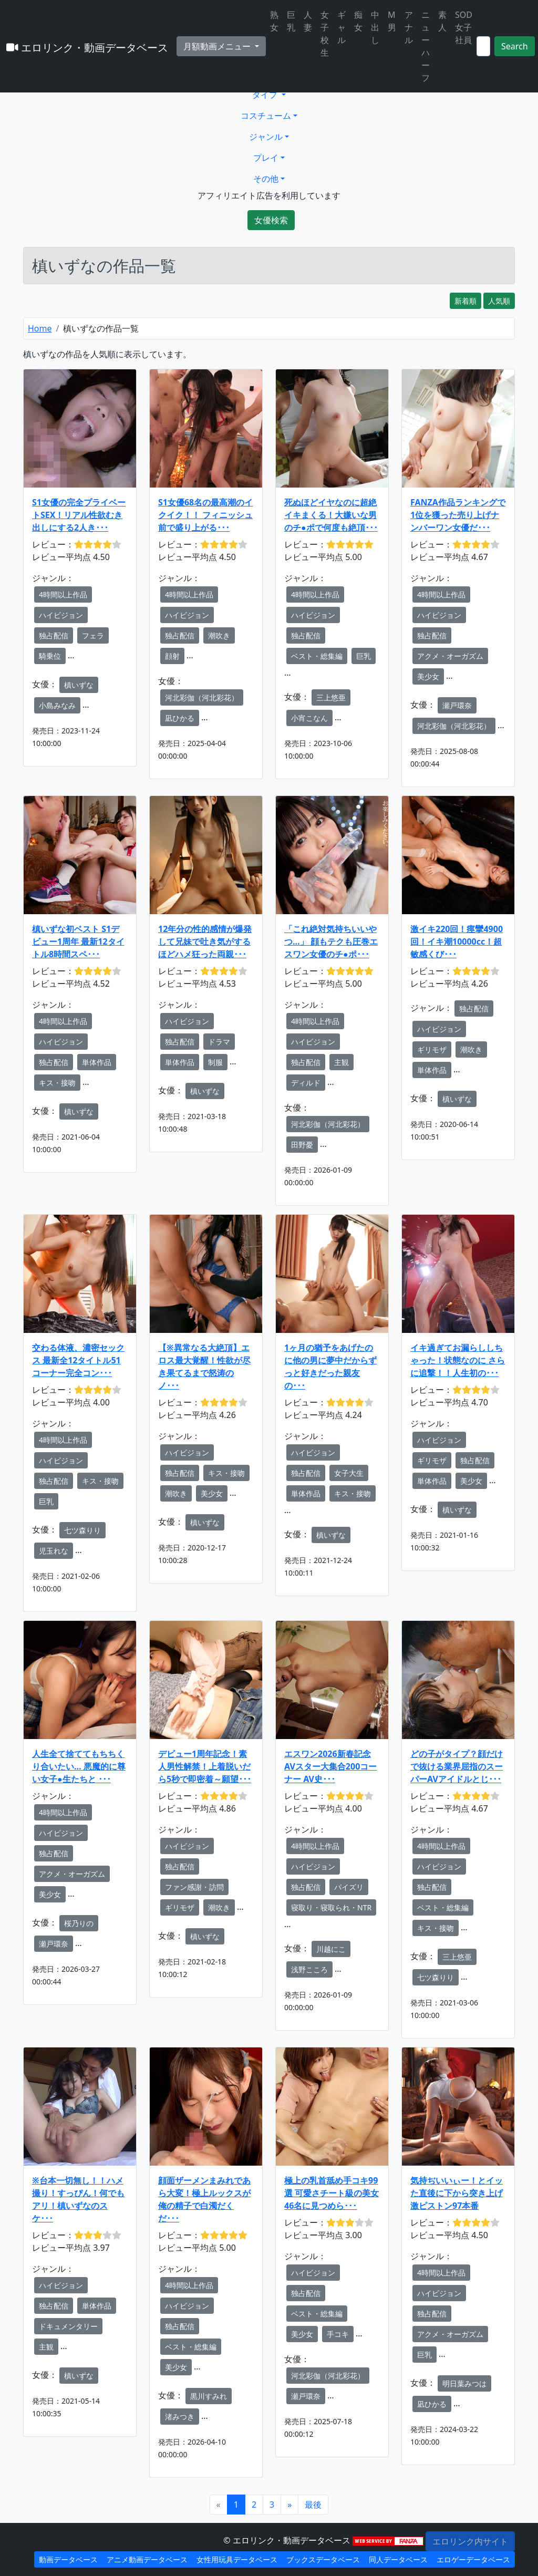  Describe the element at coordinates (331, 2193) in the screenshot. I see `極上の乳首舐め手コキ99選 可愛さチート級の美女46名に見つめら･･･` at that location.